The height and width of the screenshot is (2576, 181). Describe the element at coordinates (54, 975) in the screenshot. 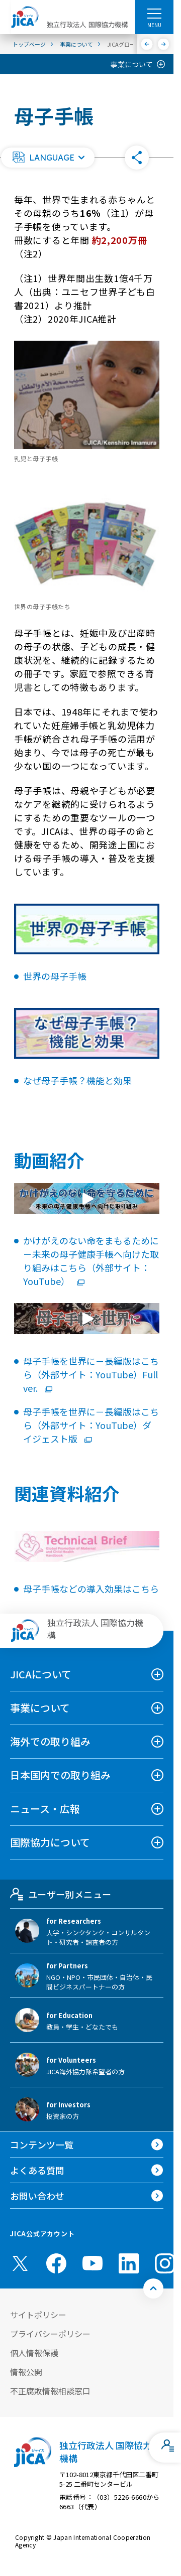

I see `世界の母子手帳` at that location.